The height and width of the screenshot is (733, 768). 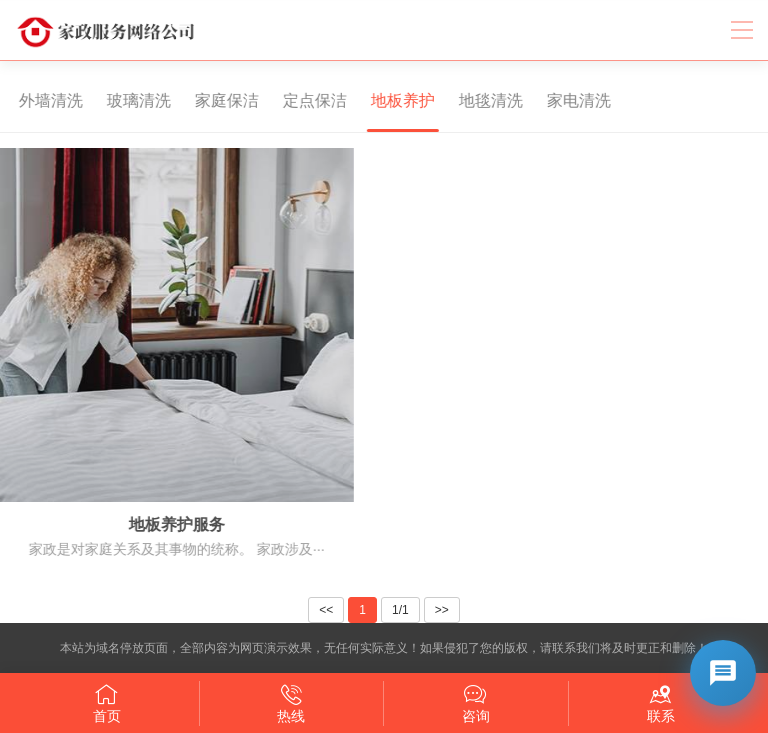 I want to click on >>, so click(x=442, y=610).